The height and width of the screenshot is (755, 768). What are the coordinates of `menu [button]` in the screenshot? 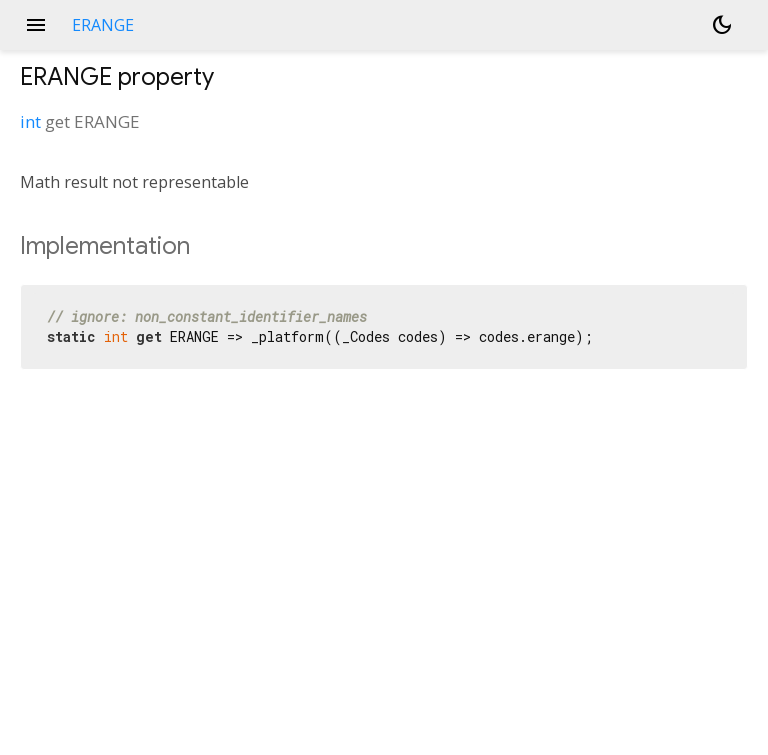 It's located at (36, 25).